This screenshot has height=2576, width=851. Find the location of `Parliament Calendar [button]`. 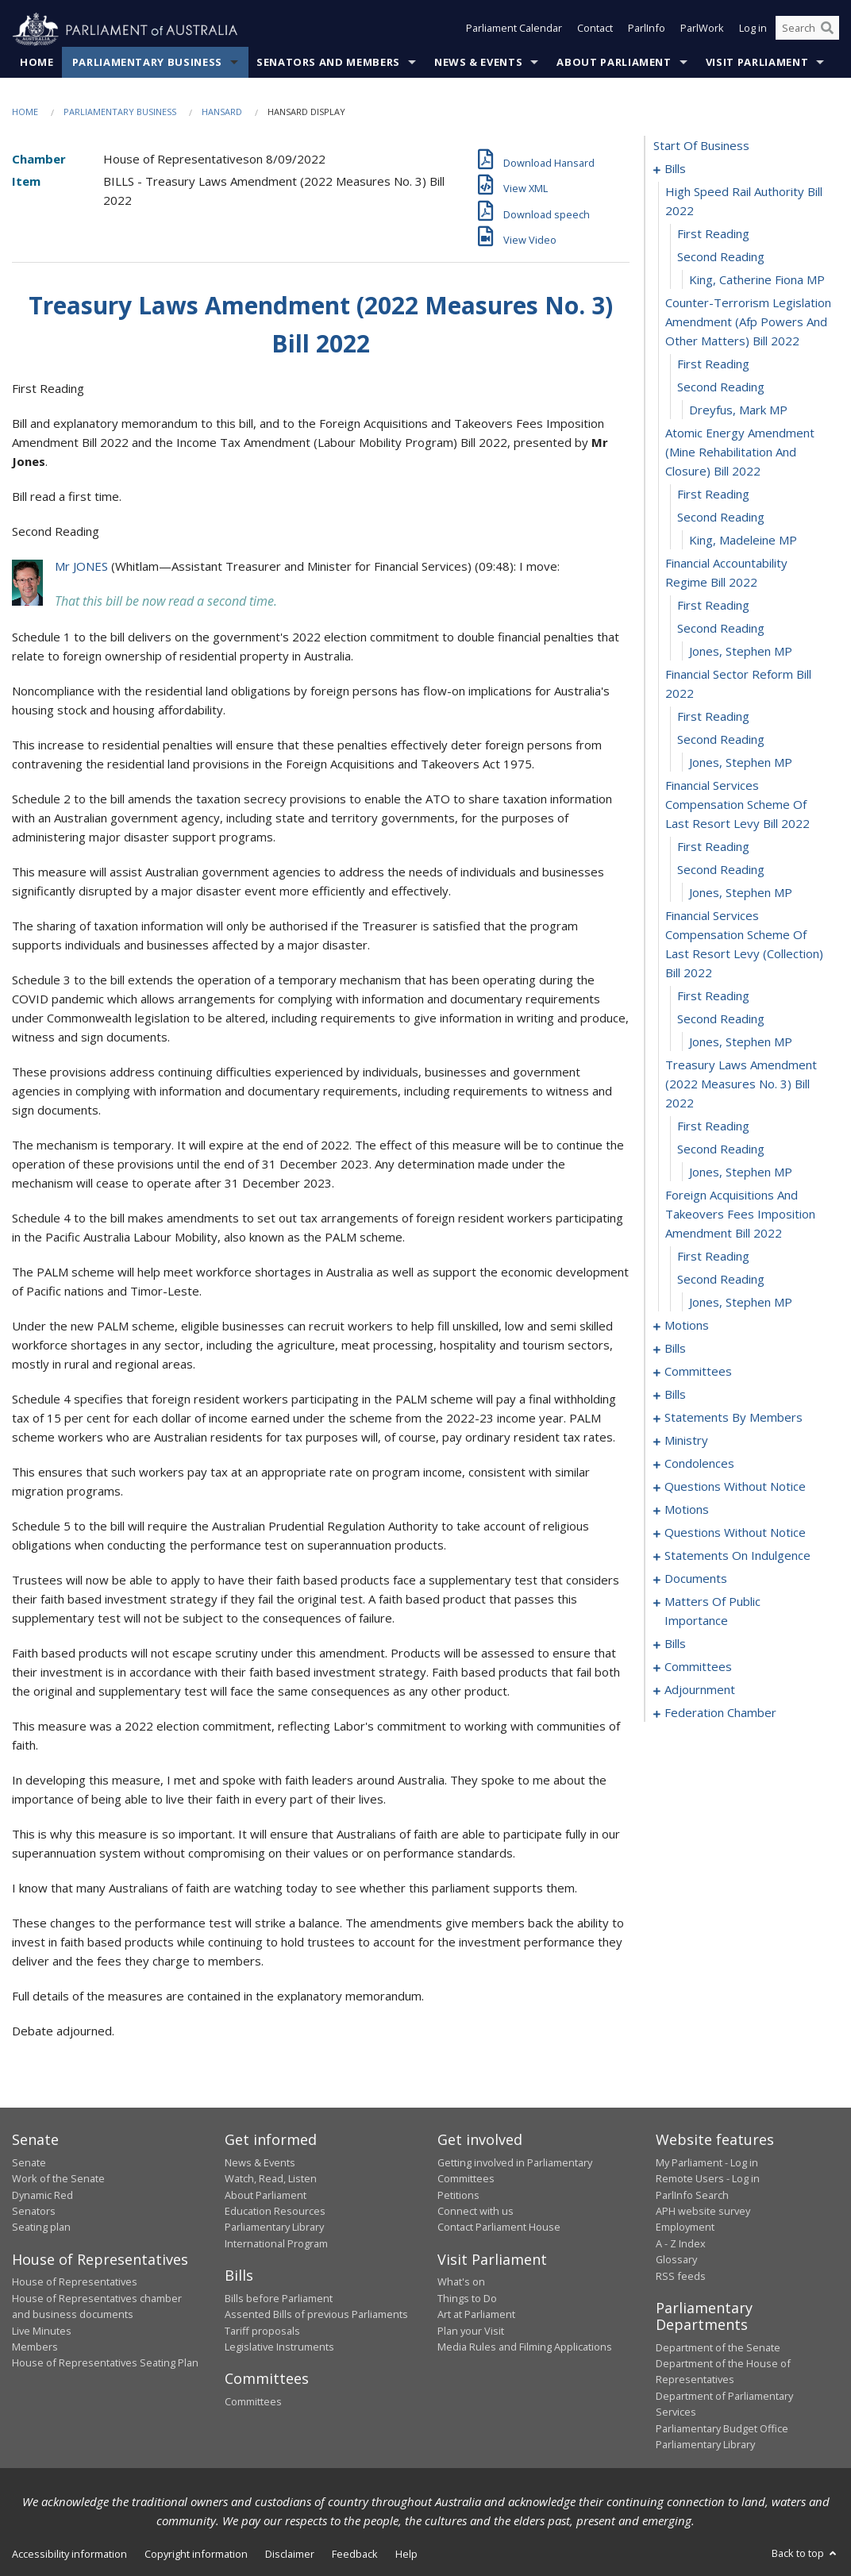

Parliament Calendar [button] is located at coordinates (514, 30).